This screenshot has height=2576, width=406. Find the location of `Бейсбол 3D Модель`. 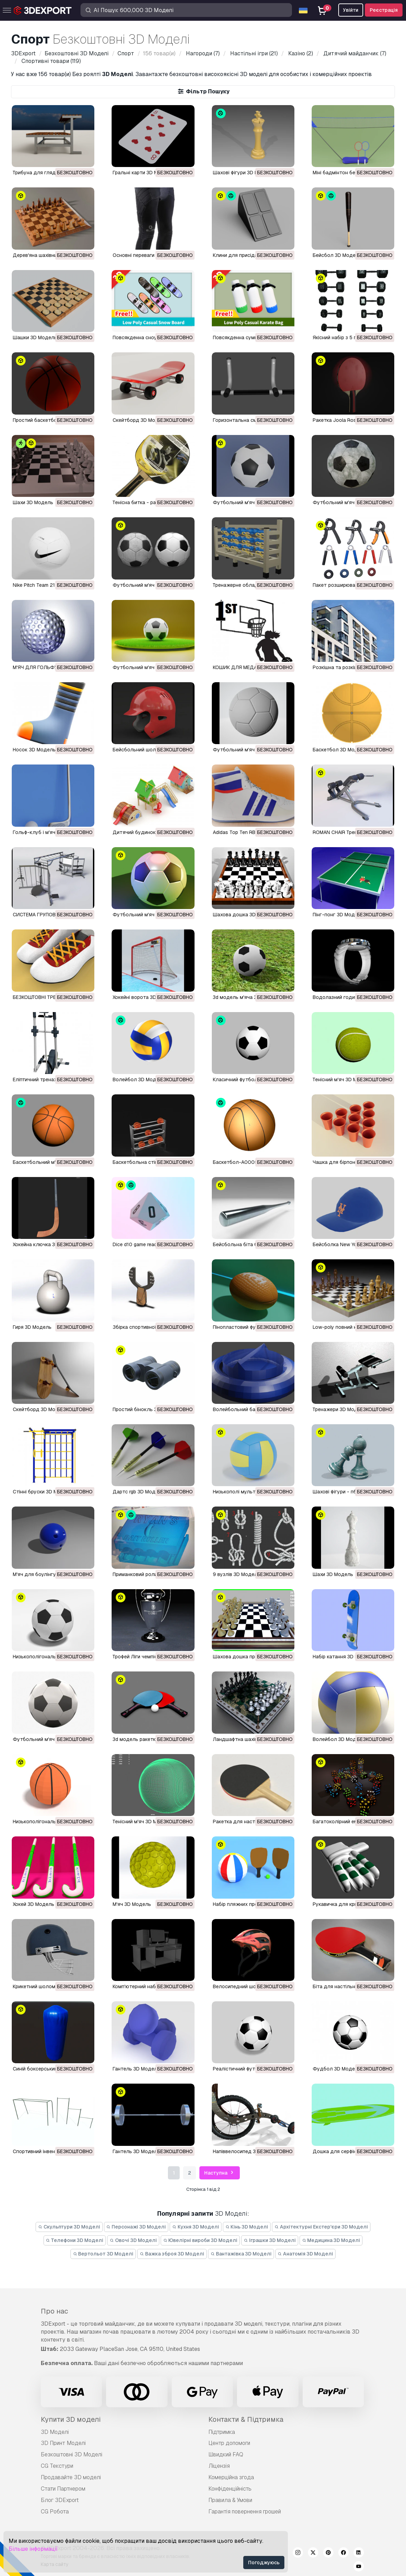

Бейсбол 3D Модель is located at coordinates (337, 255).